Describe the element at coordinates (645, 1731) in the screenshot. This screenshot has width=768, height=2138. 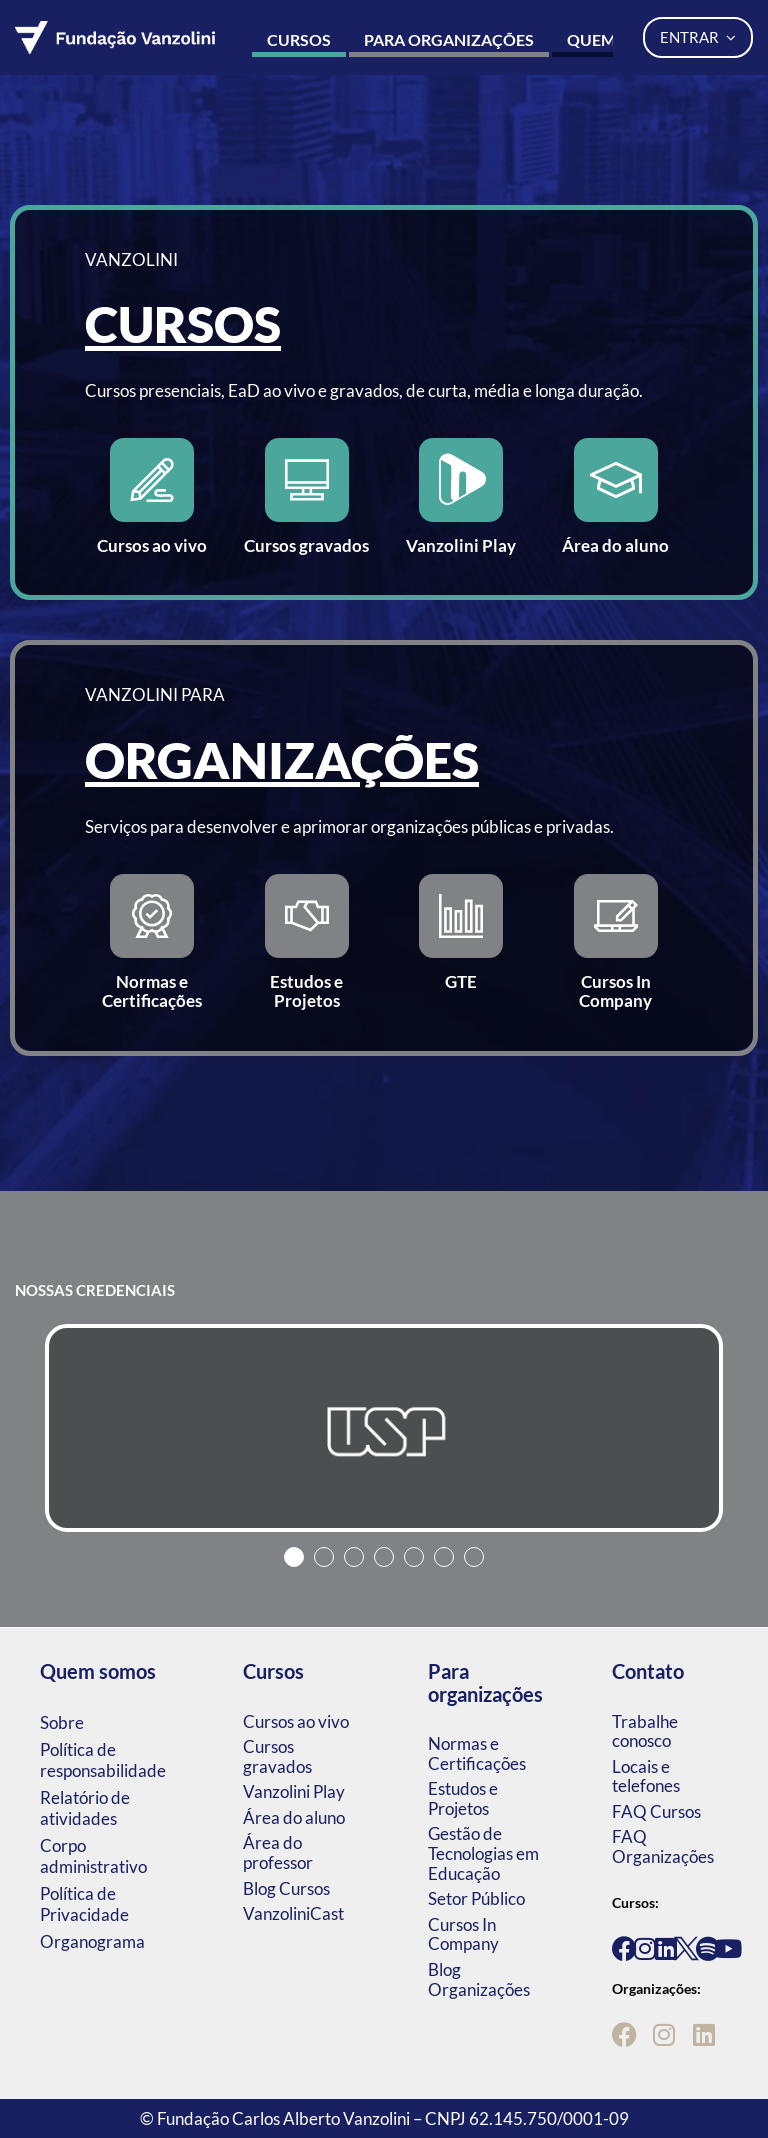
I see `Trabalhe conosco` at that location.